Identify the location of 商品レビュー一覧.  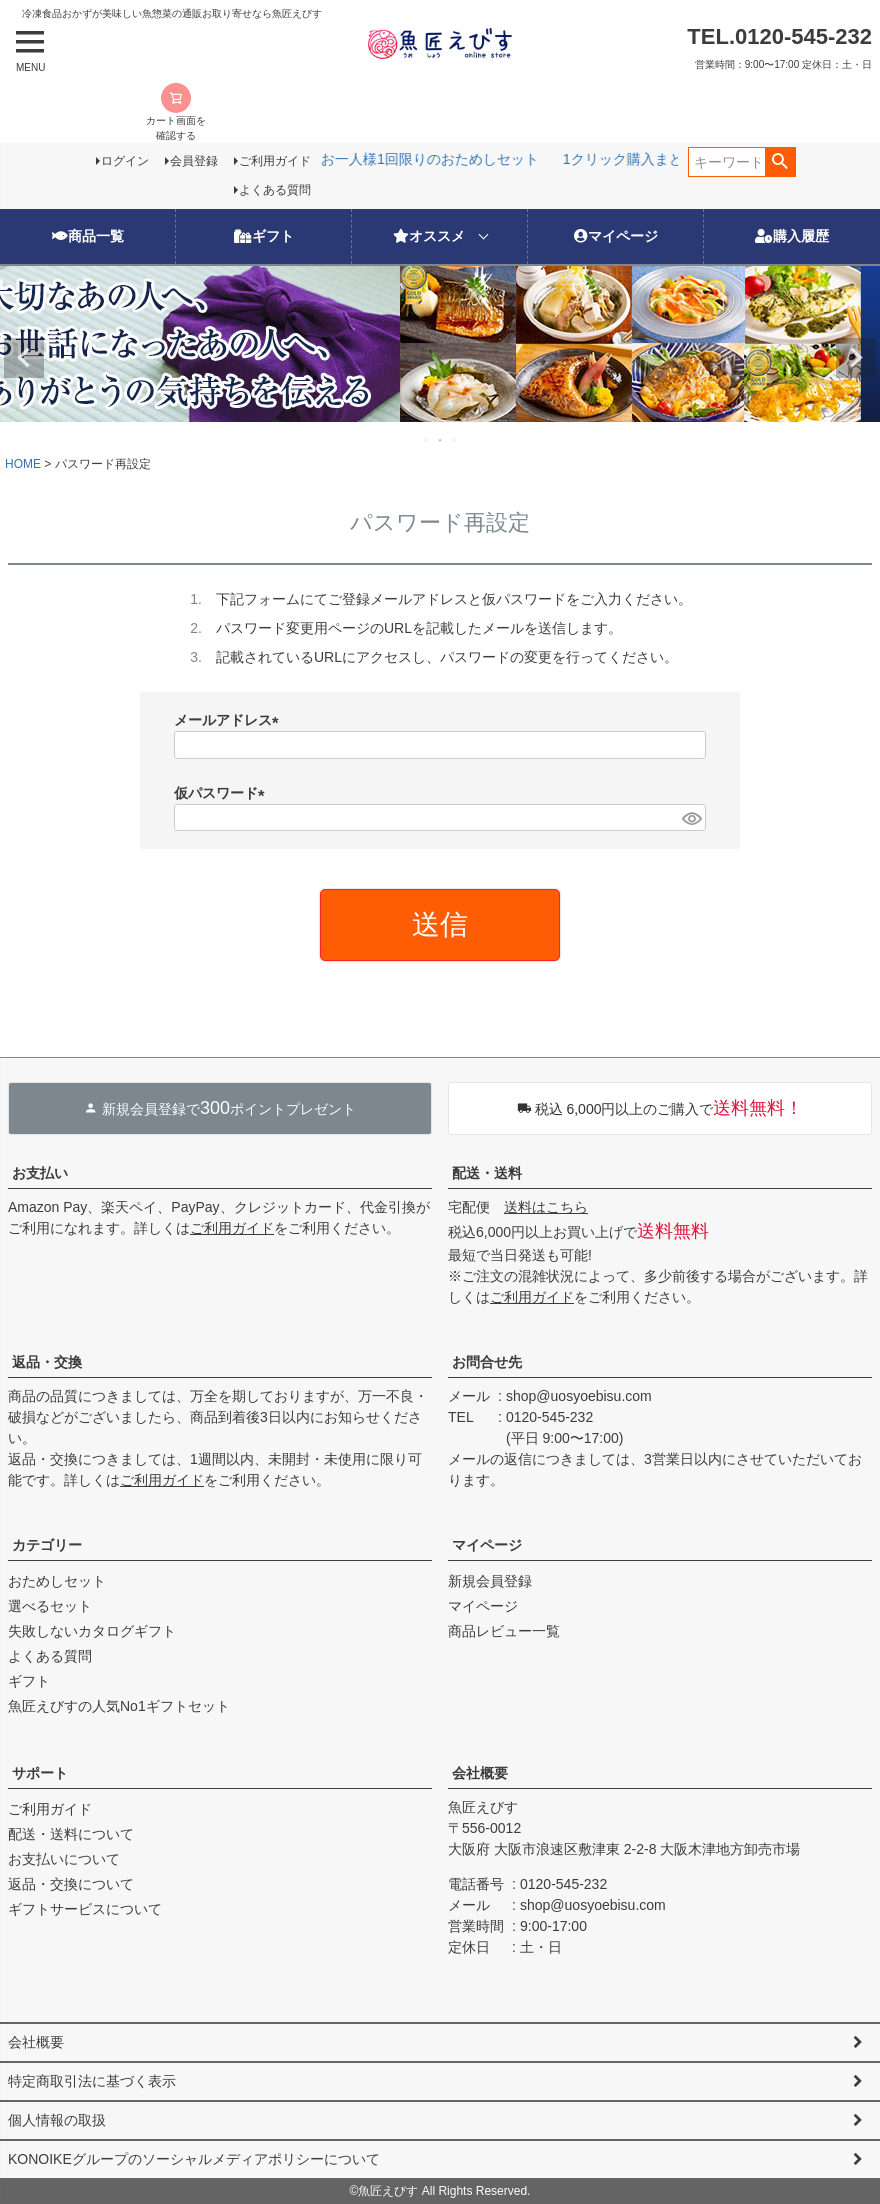
(504, 1631).